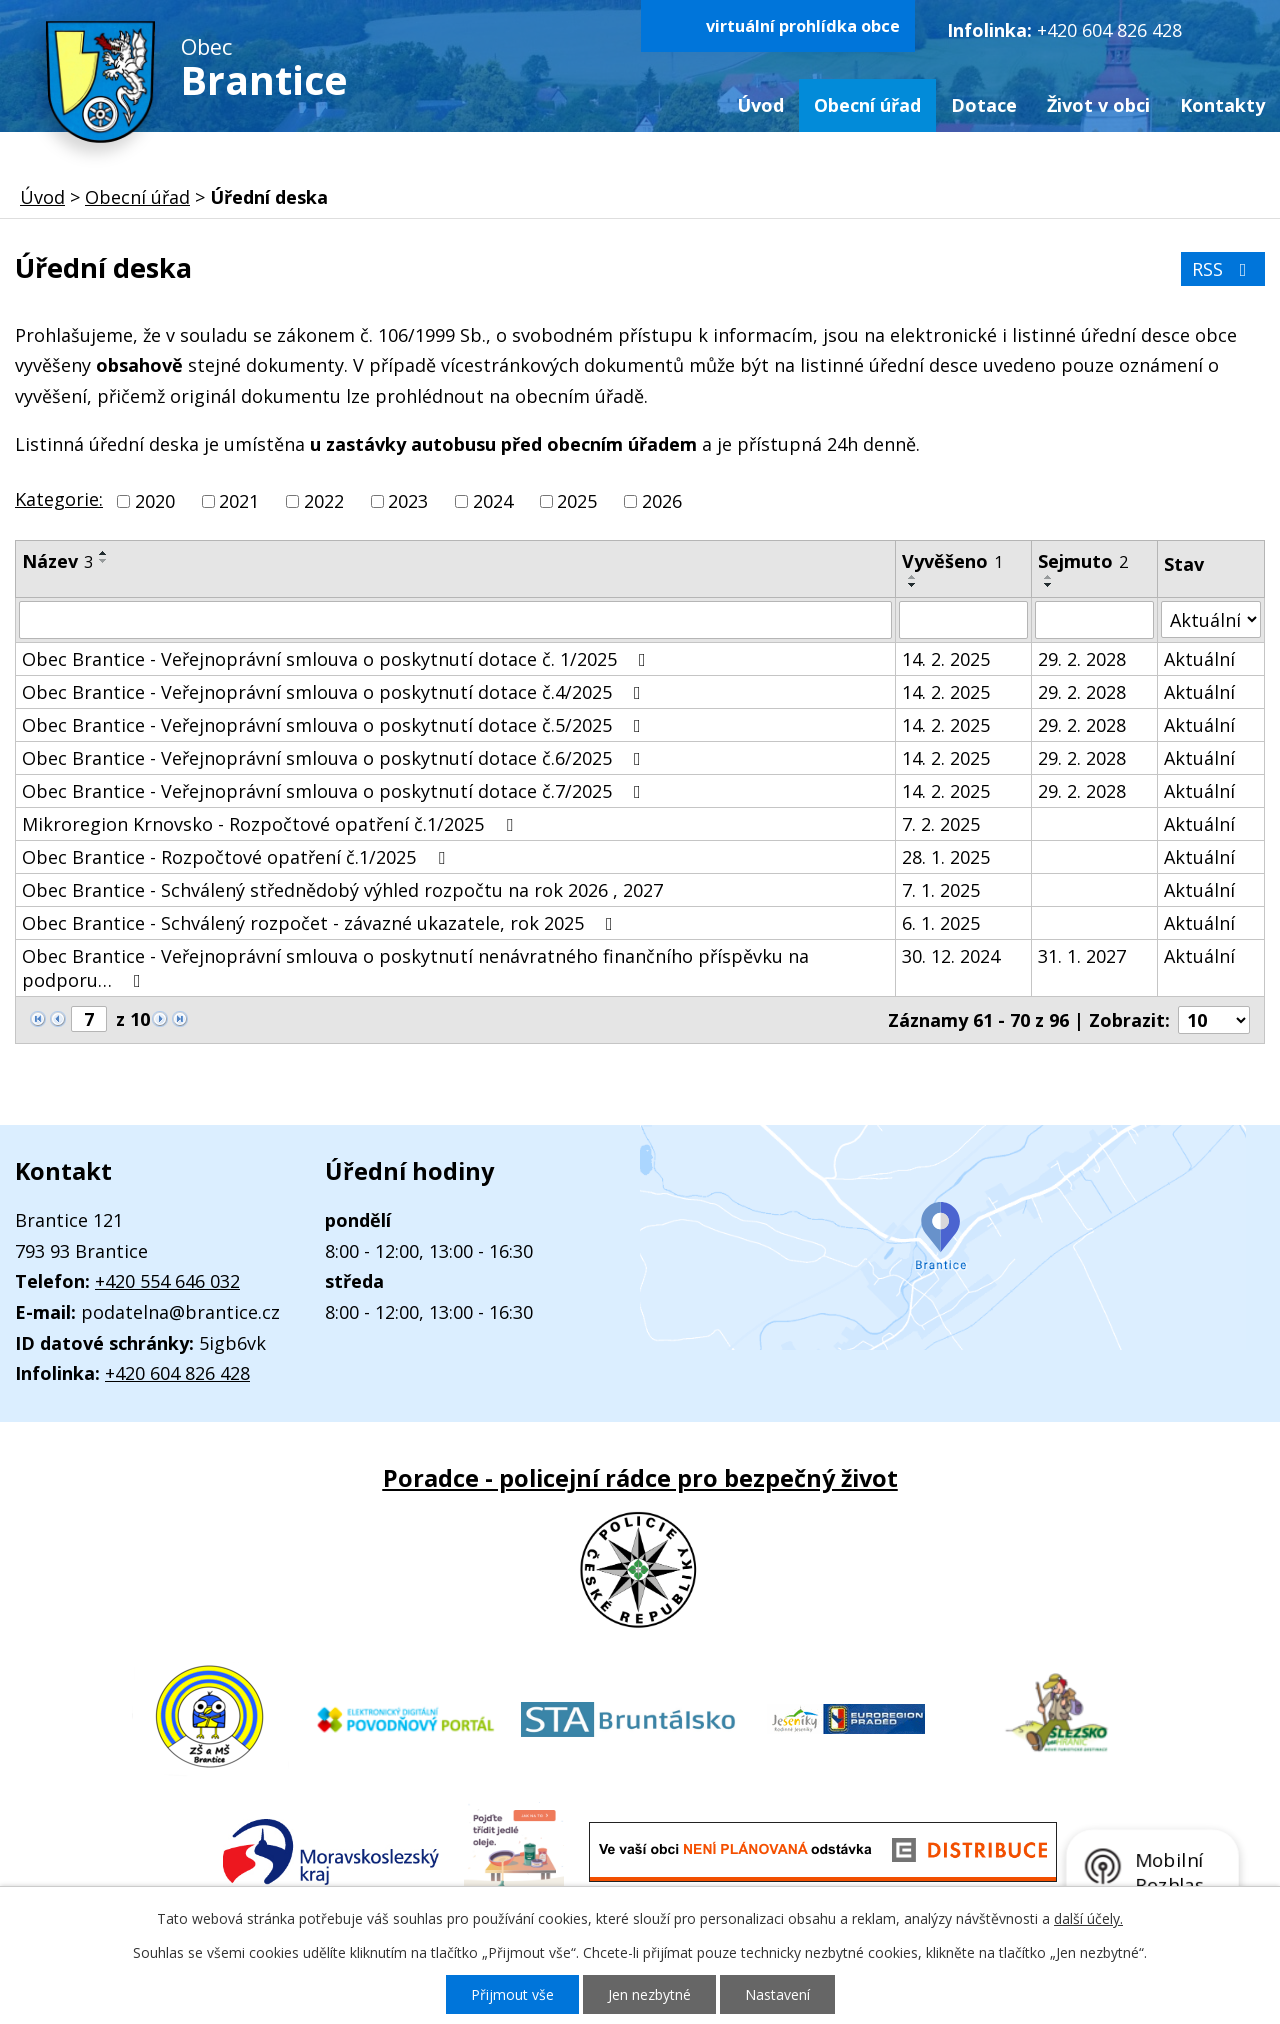 This screenshot has height=2024, width=1280. Describe the element at coordinates (155, 501) in the screenshot. I see `2020` at that location.